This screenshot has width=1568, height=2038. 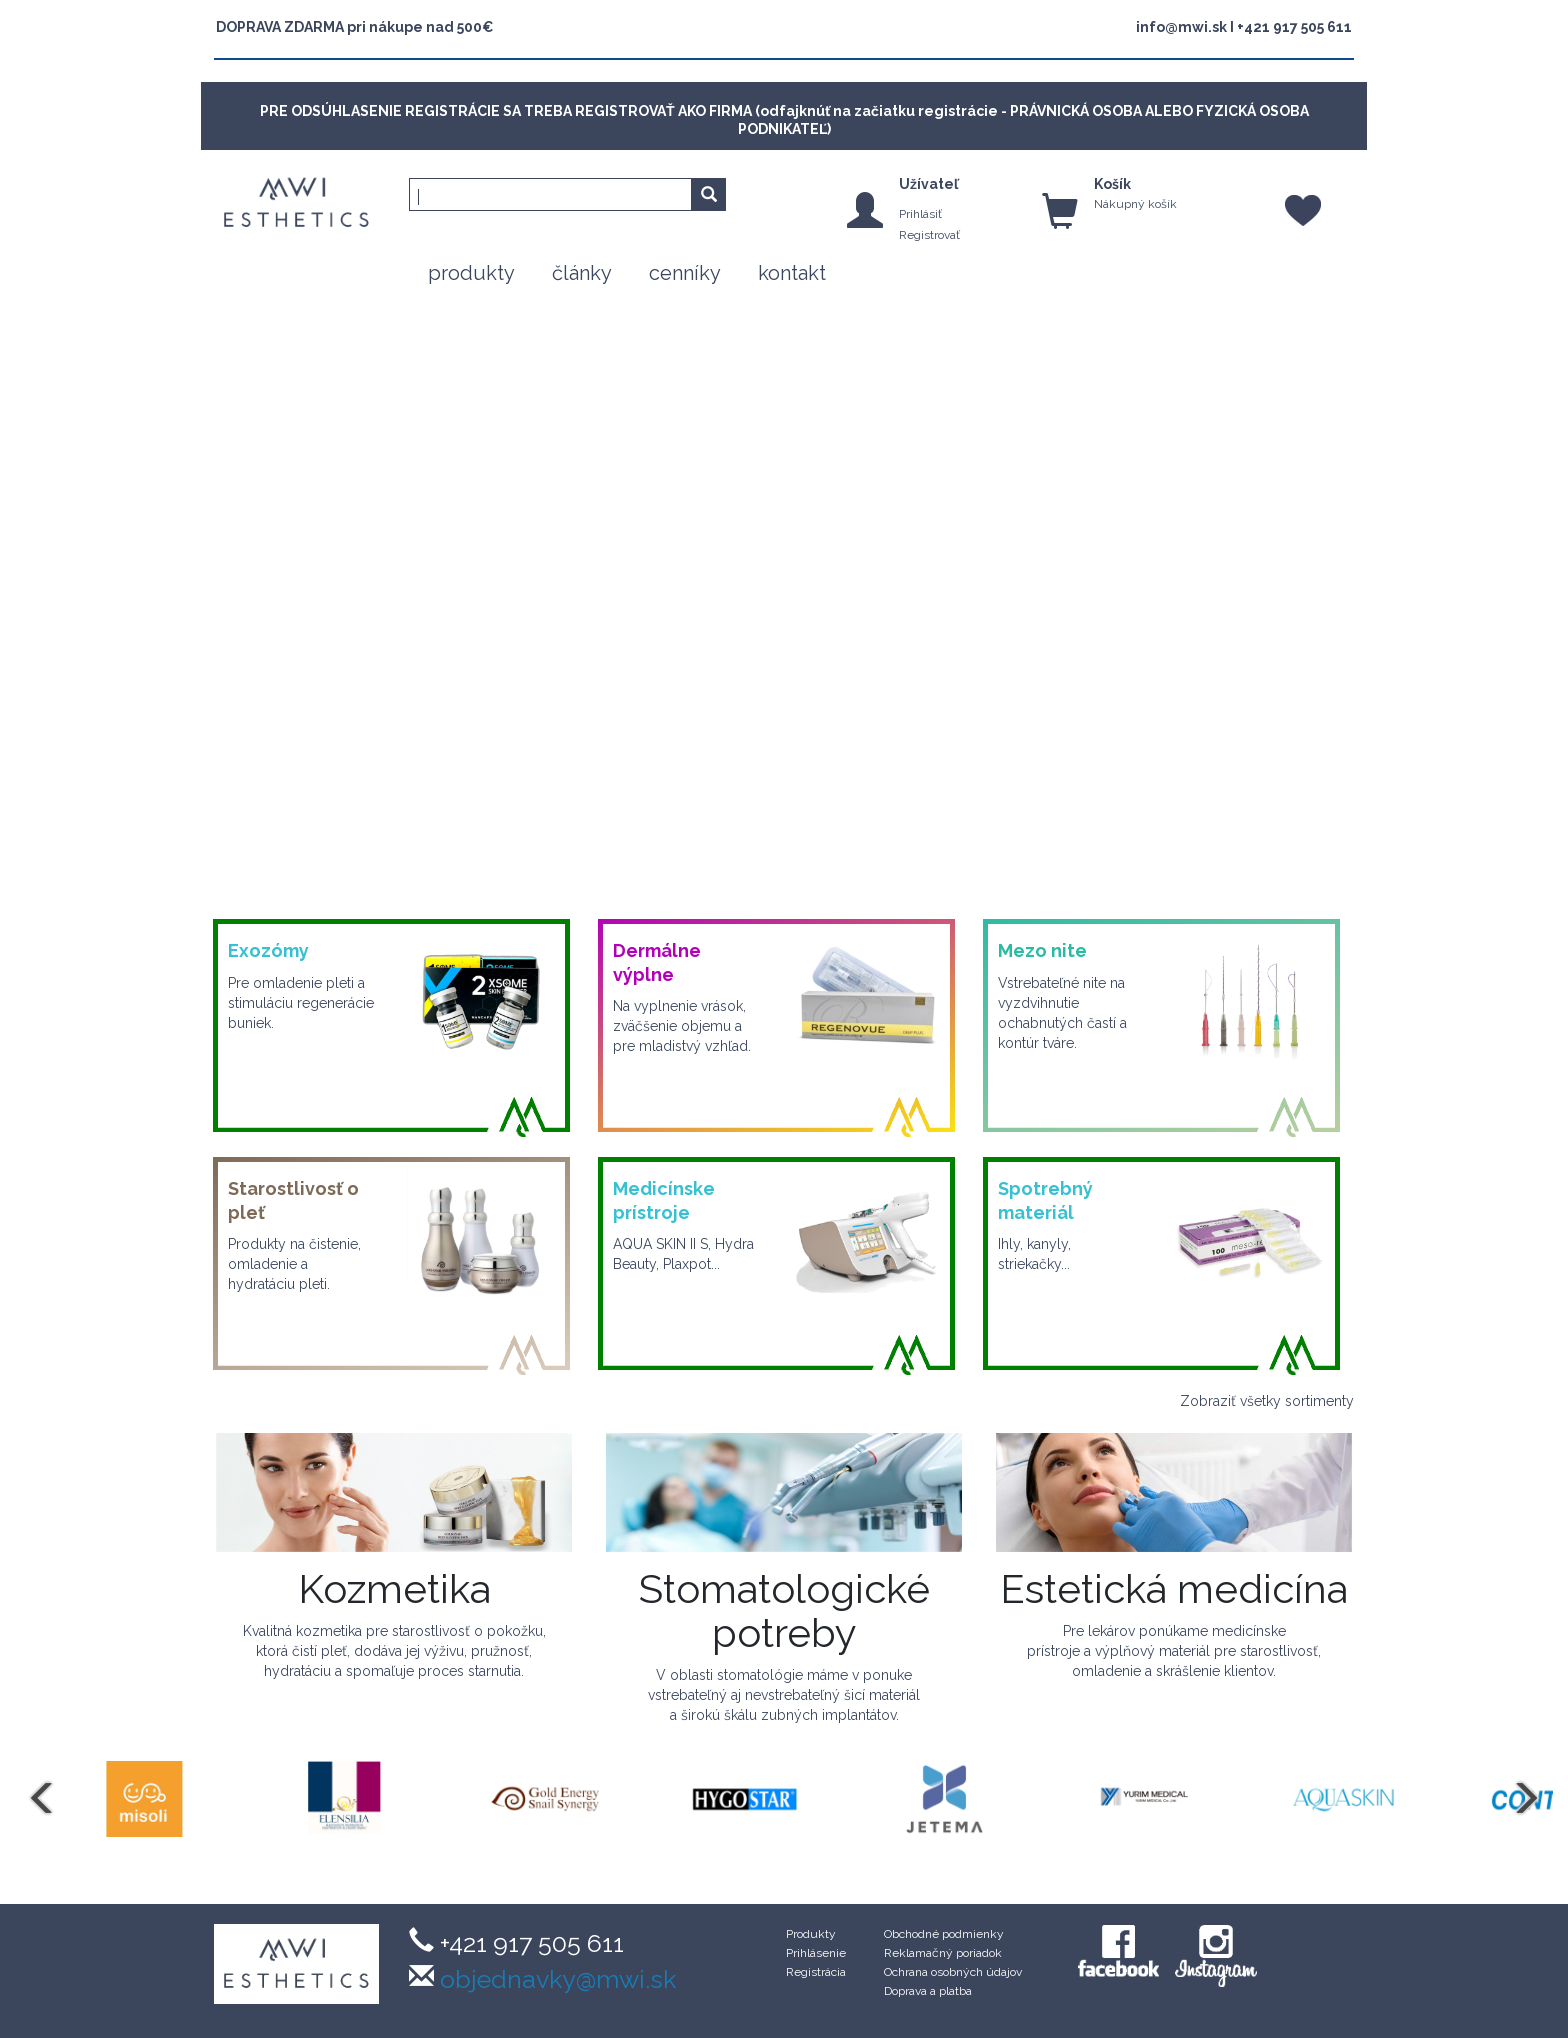 What do you see at coordinates (929, 235) in the screenshot?
I see `Registrovať` at bounding box center [929, 235].